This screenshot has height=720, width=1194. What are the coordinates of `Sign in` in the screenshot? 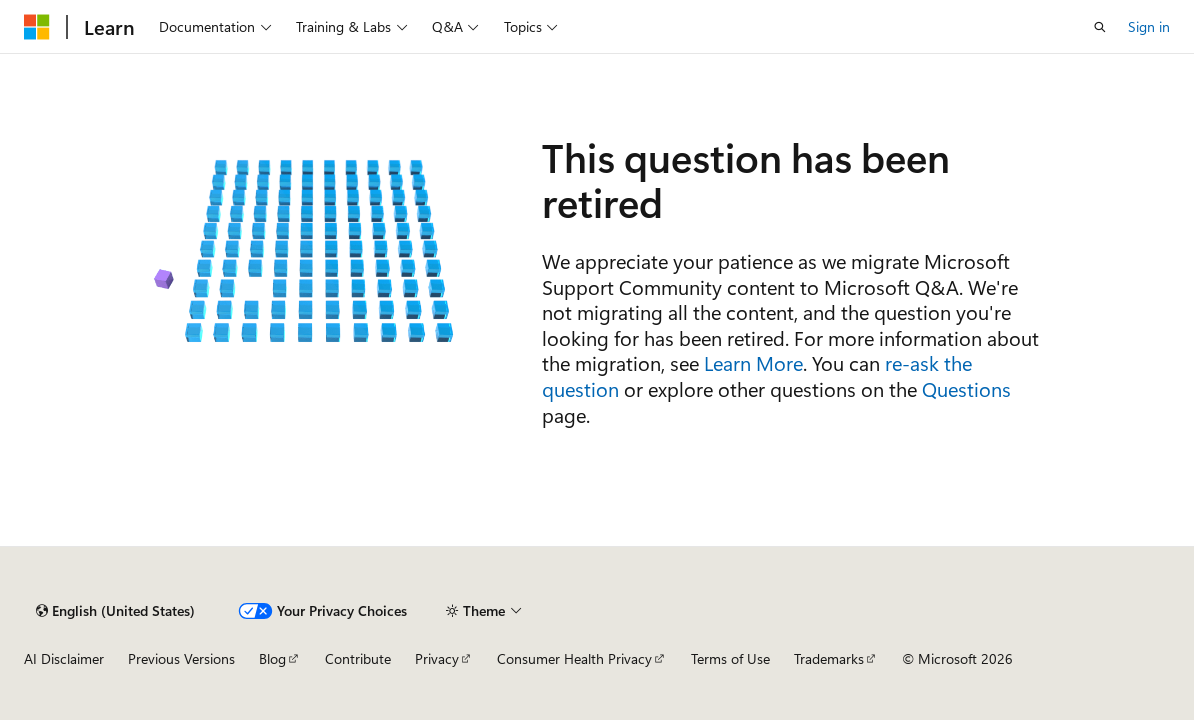 It's located at (1149, 26).